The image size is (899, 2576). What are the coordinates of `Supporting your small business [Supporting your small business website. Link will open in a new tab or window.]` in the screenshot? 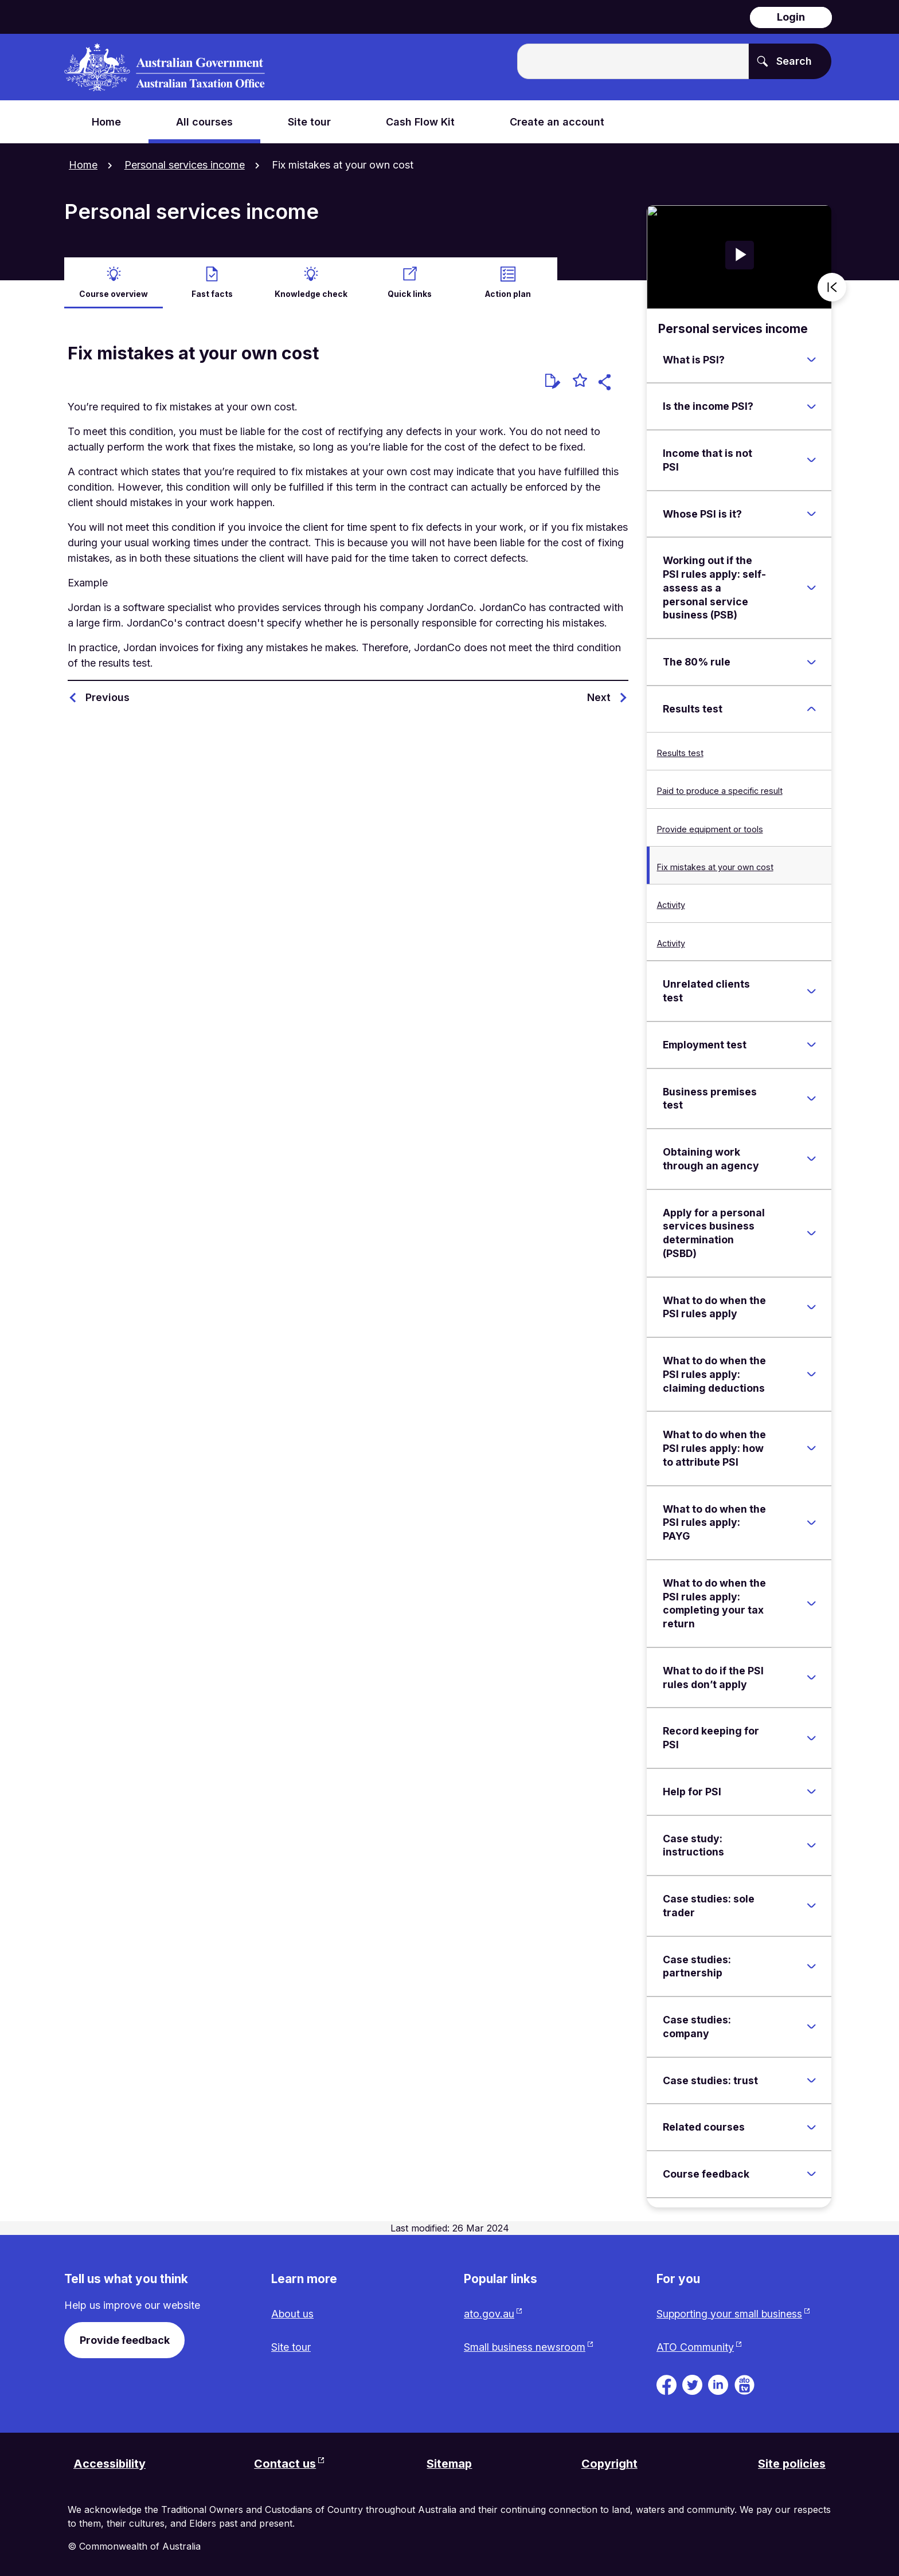 It's located at (730, 2313).